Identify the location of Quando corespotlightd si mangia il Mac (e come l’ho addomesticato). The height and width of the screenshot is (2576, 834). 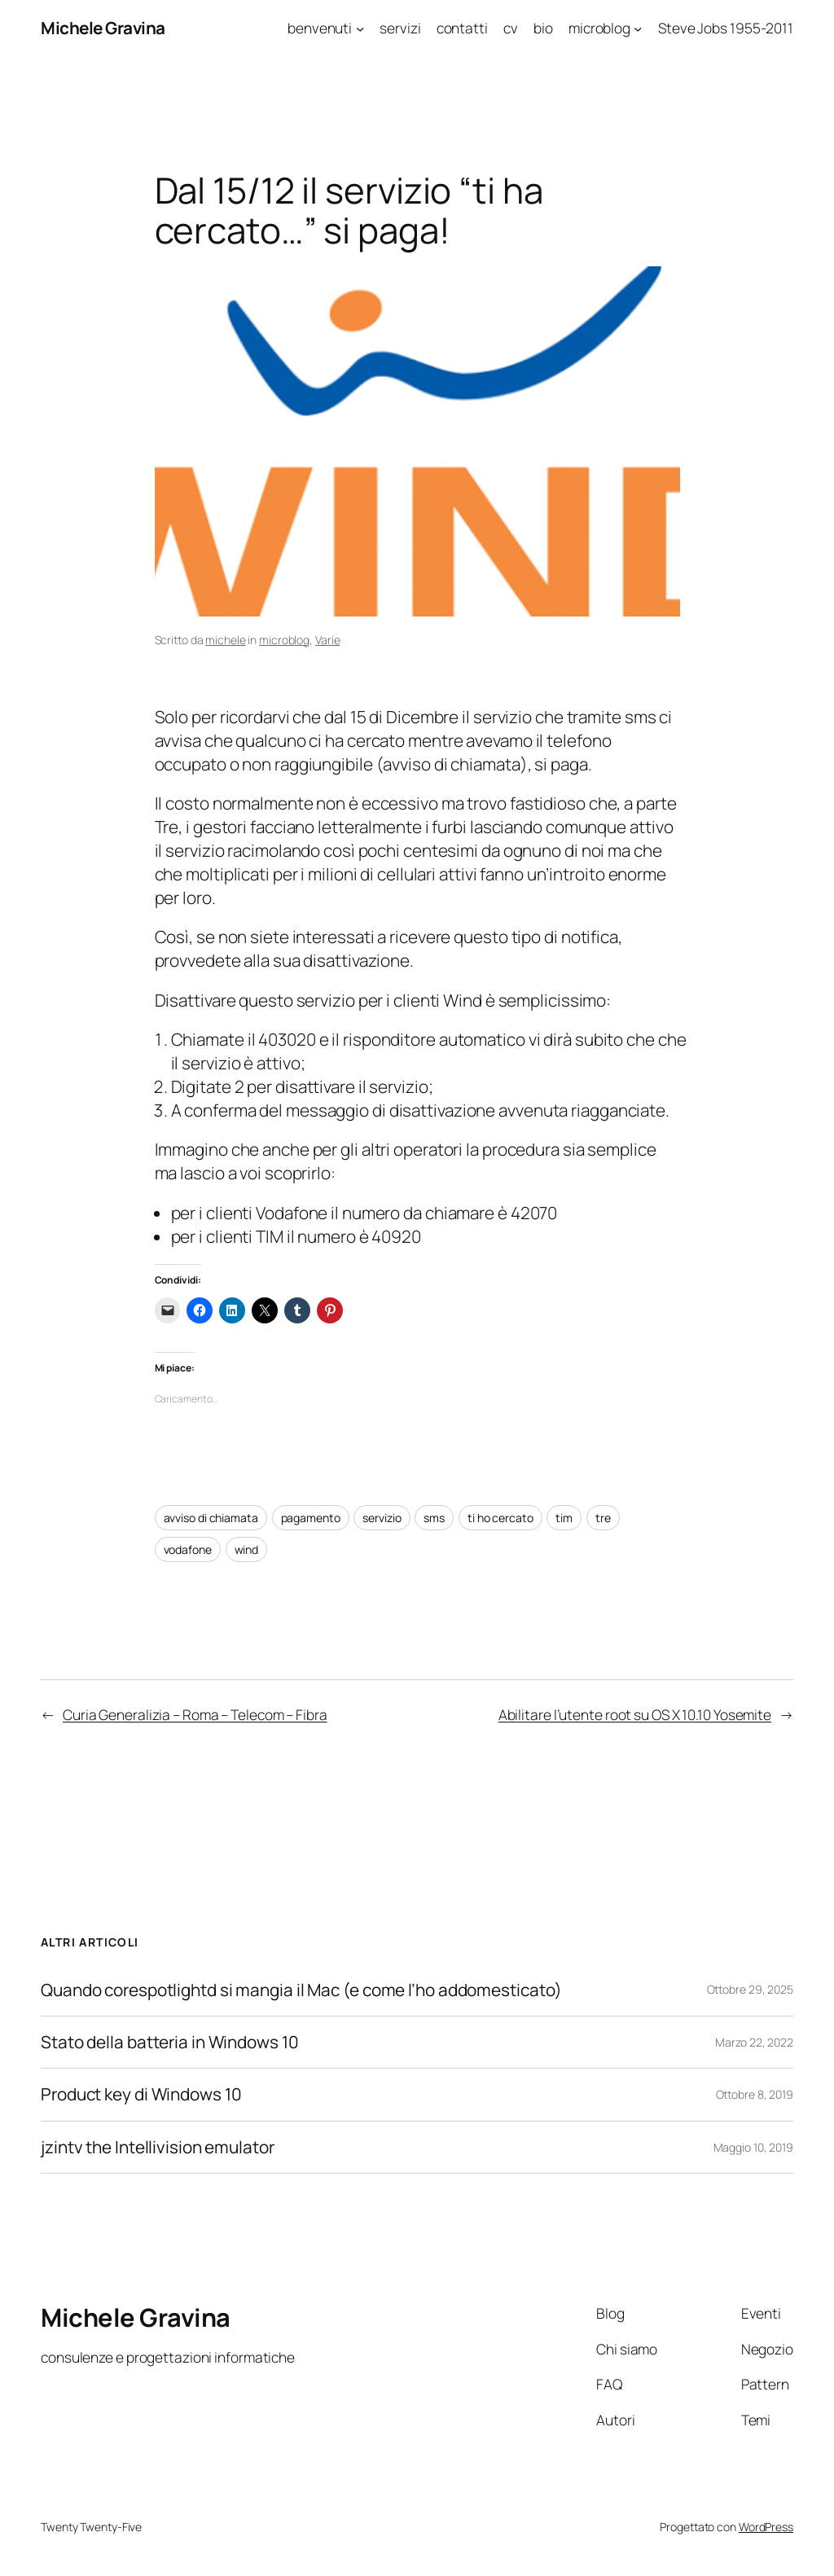
(302, 1990).